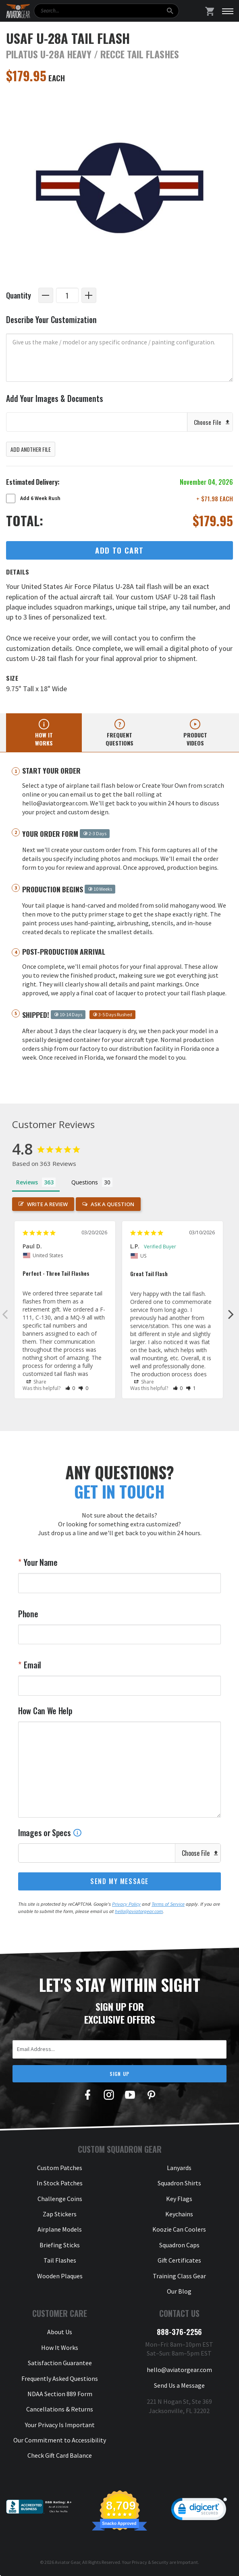 This screenshot has width=239, height=2576. Describe the element at coordinates (70, 1388) in the screenshot. I see `[button]` at that location.